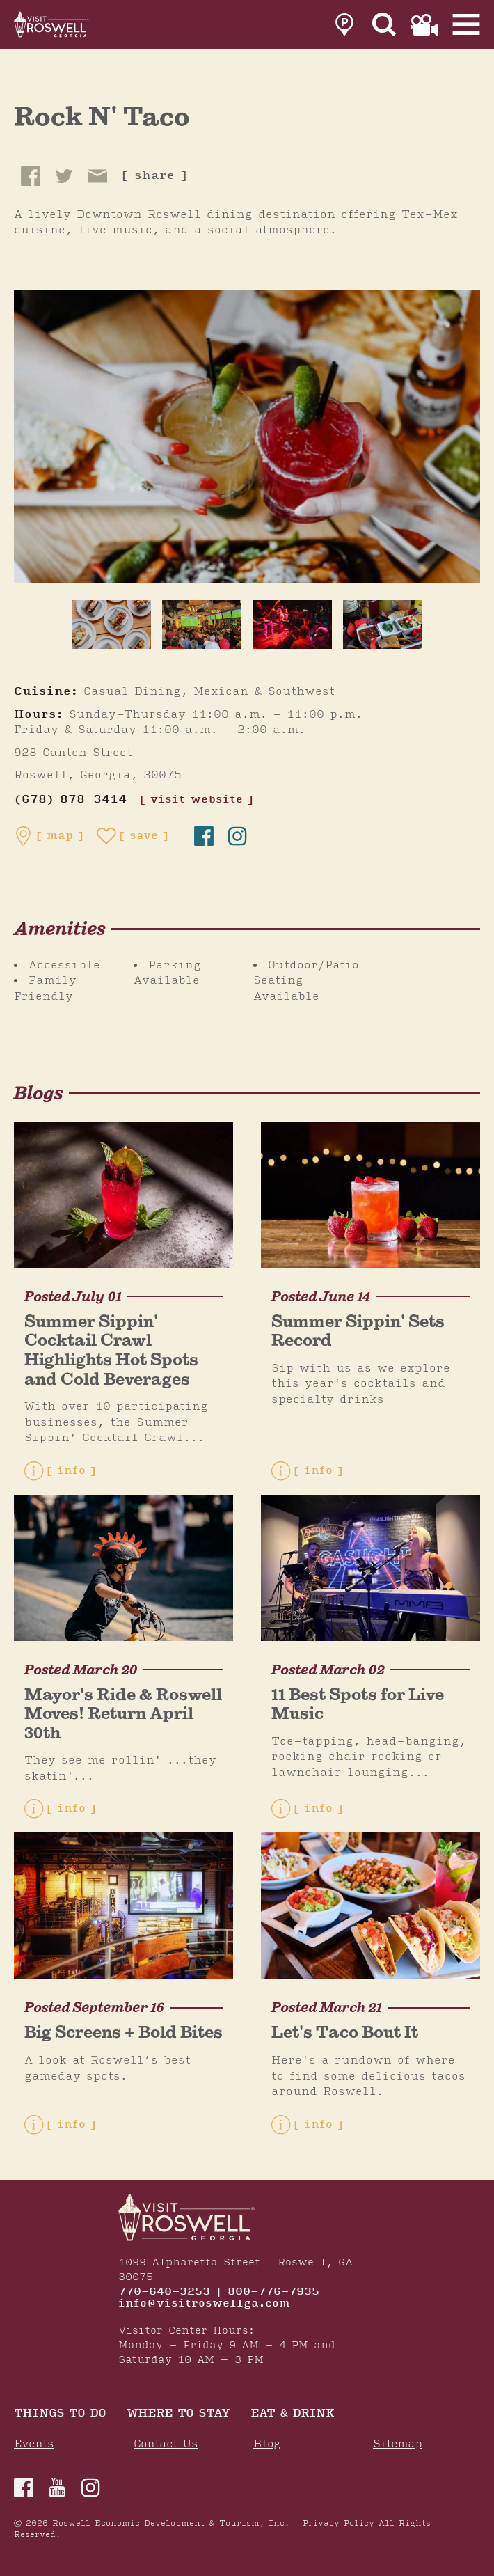 Image resolution: width=494 pixels, height=2576 pixels. I want to click on Contact Us, so click(166, 2444).